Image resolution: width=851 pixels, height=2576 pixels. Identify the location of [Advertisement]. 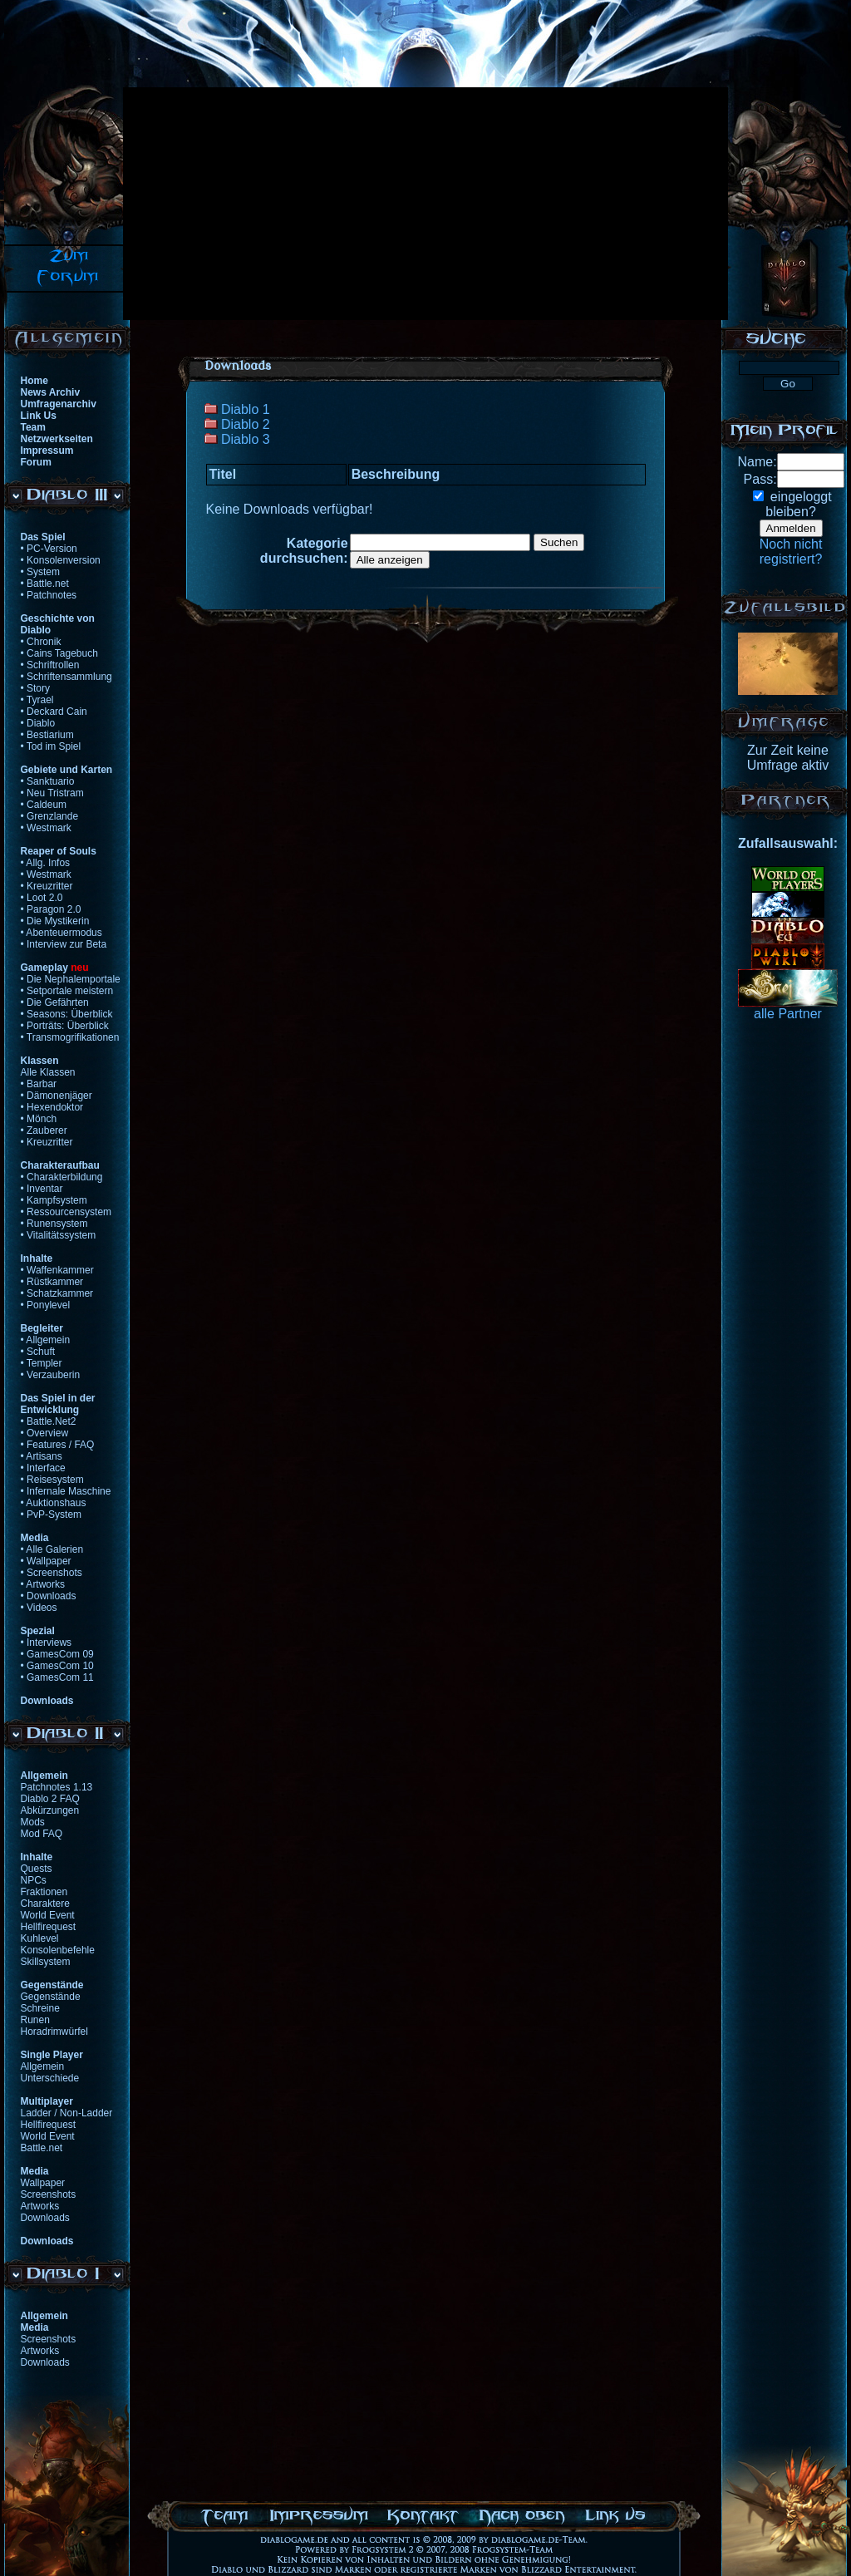
(291, 203).